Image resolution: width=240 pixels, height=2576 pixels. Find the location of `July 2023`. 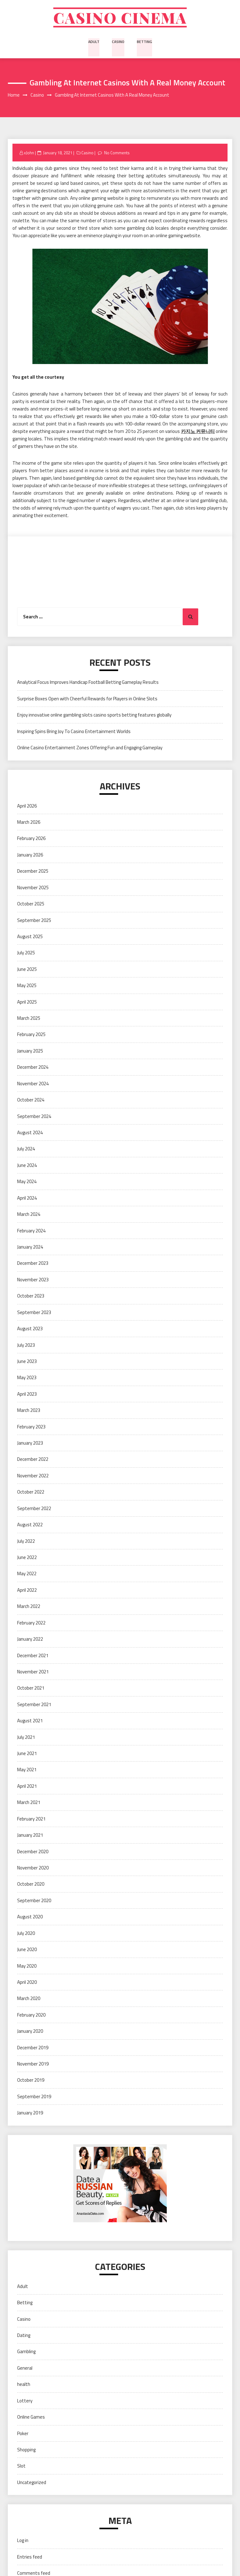

July 2023 is located at coordinates (26, 1346).